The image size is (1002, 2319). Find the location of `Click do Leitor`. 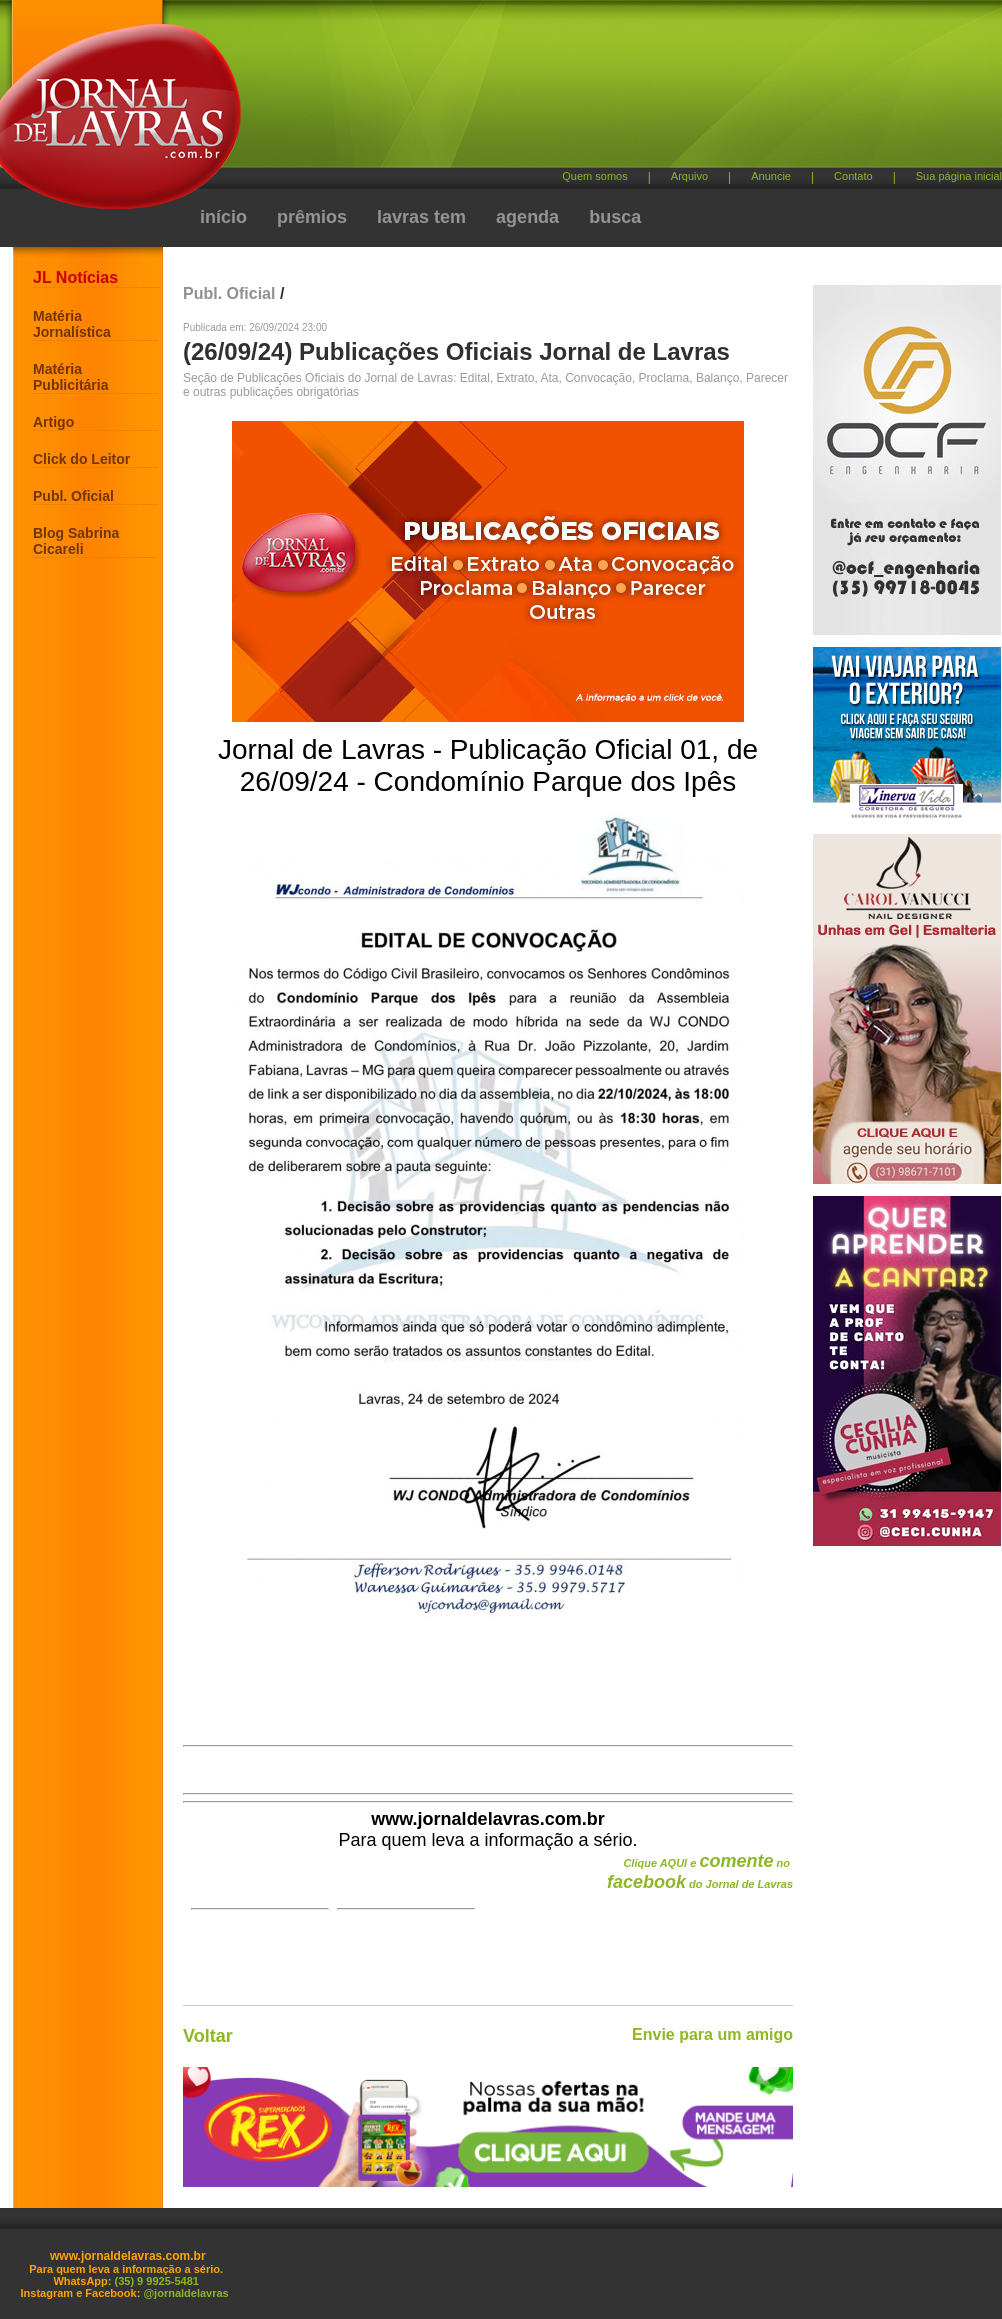

Click do Leitor is located at coordinates (81, 459).